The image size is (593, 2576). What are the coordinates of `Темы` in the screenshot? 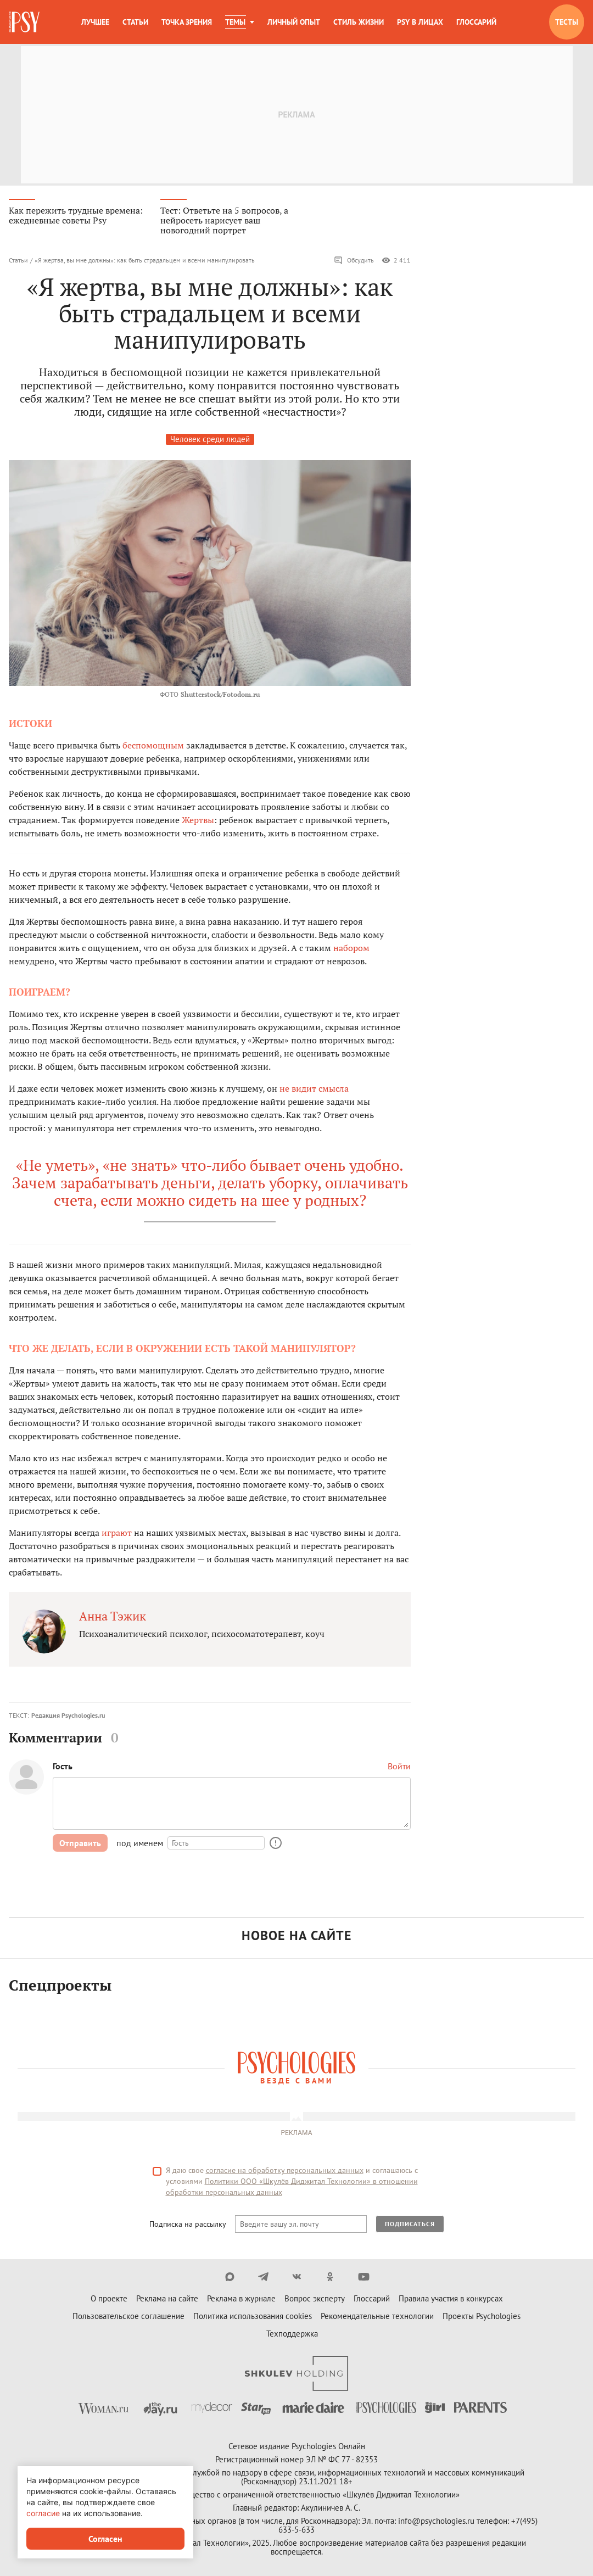 It's located at (235, 22).